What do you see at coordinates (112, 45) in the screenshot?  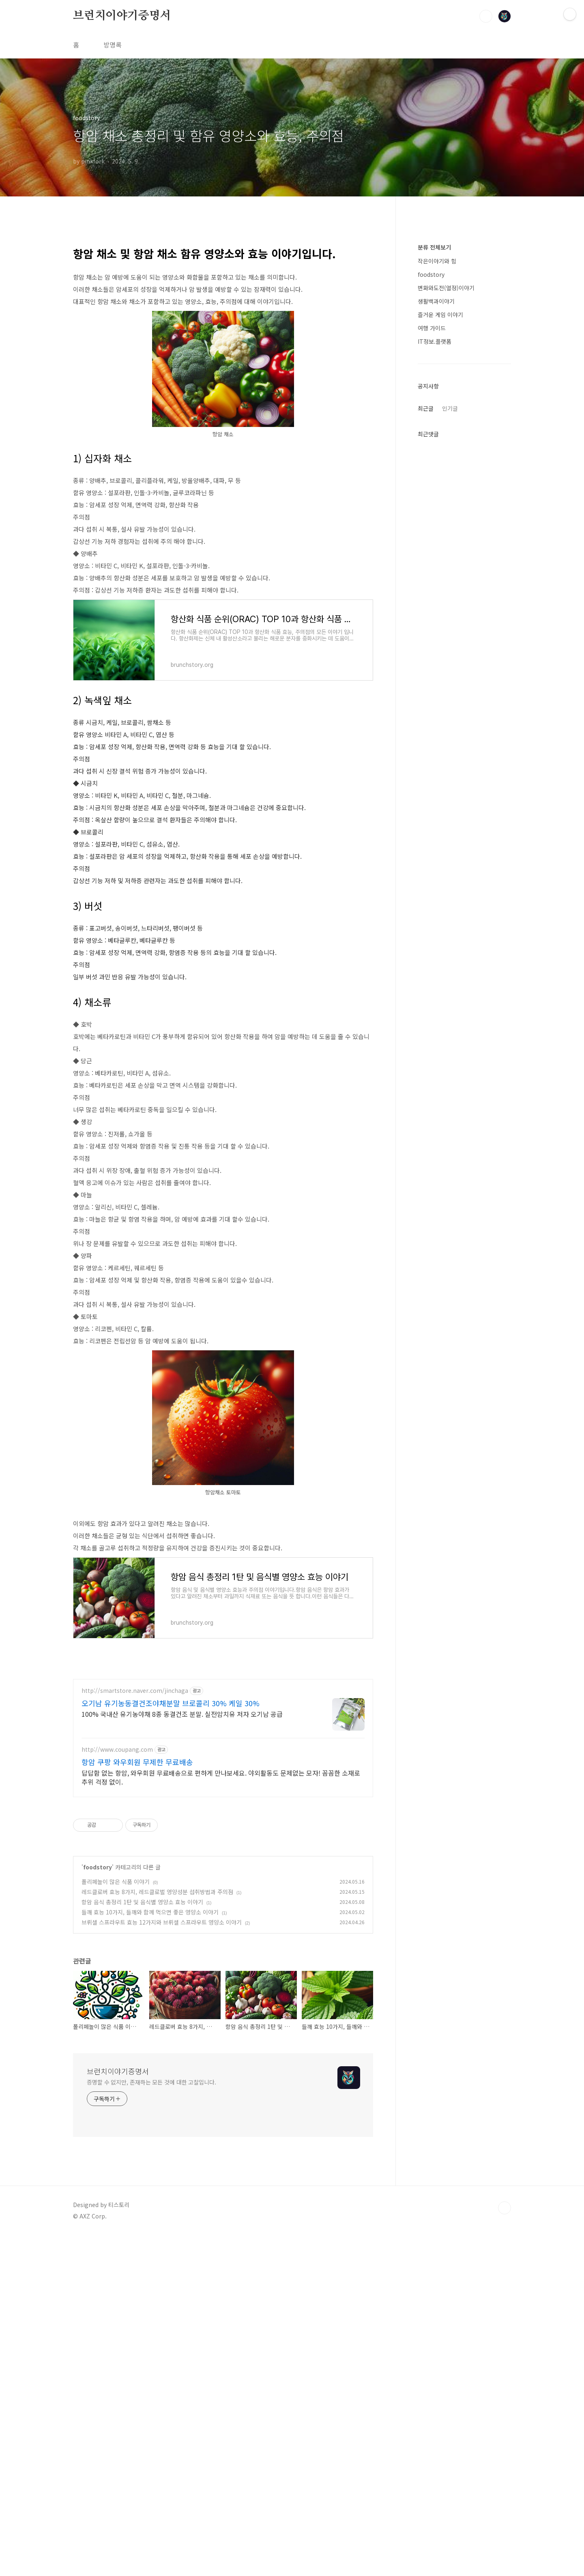 I see `방명록` at bounding box center [112, 45].